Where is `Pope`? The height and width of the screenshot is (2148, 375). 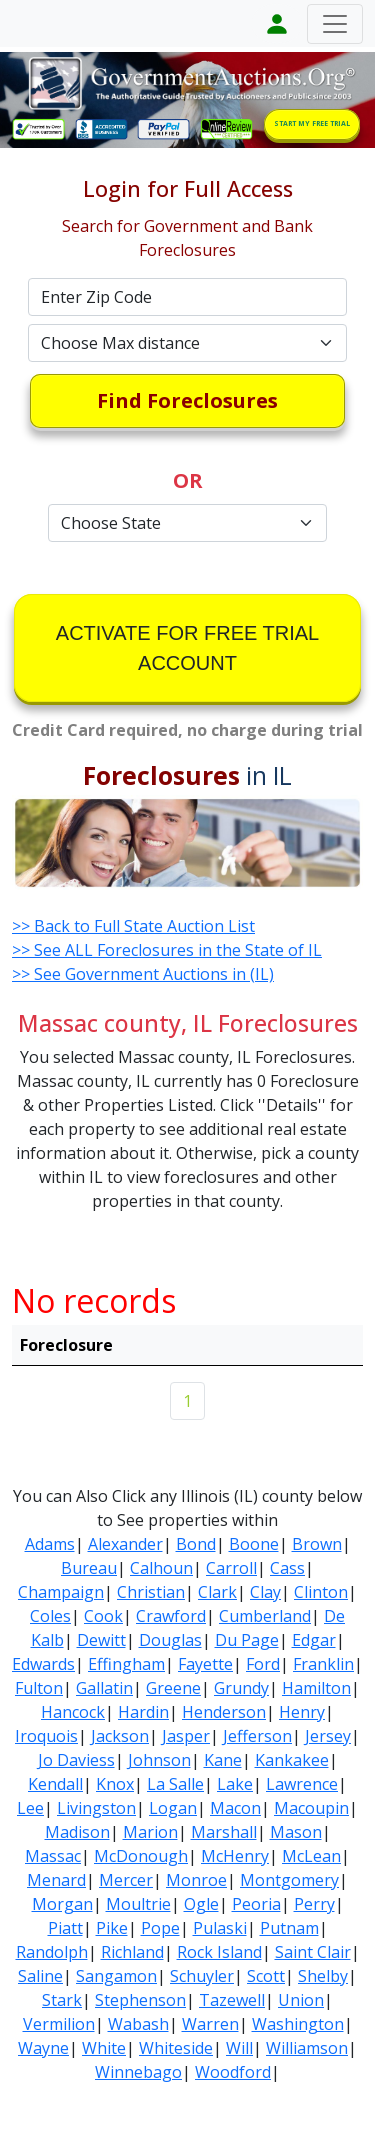
Pope is located at coordinates (160, 1928).